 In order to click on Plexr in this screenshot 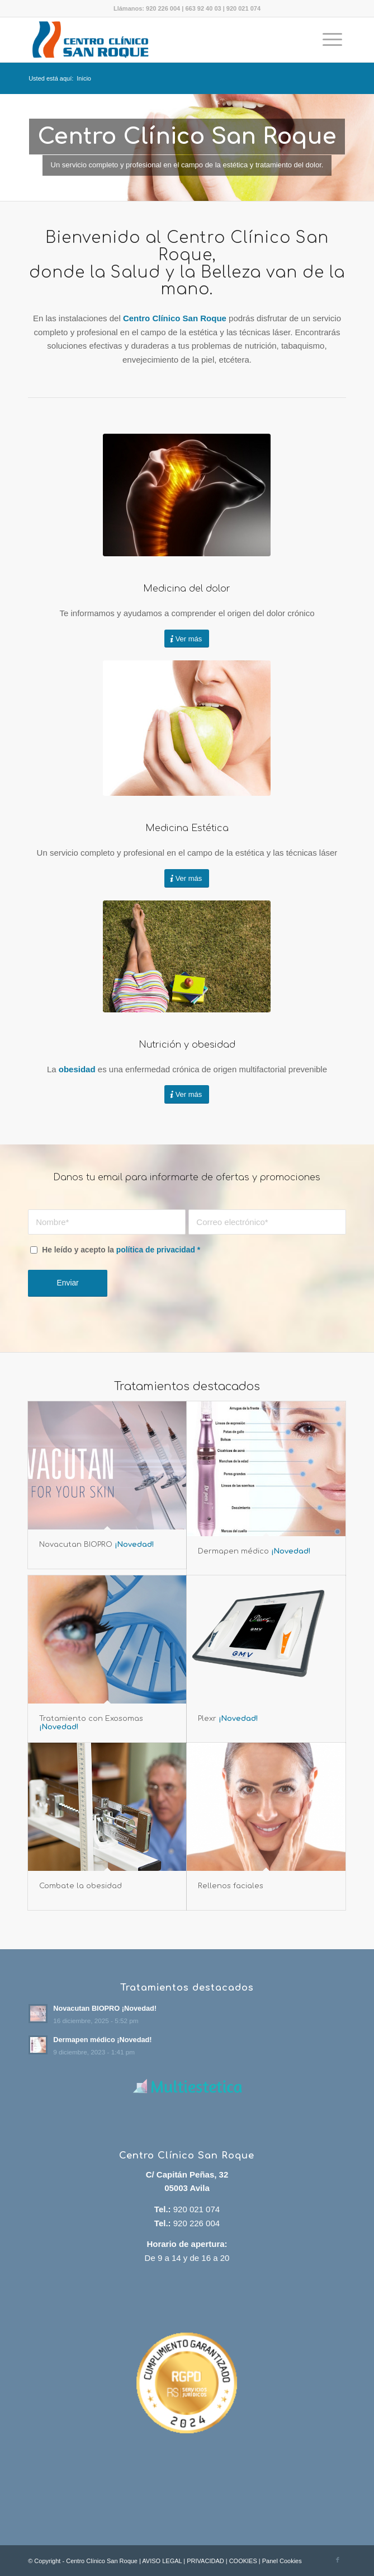, I will do `click(228, 1719)`.